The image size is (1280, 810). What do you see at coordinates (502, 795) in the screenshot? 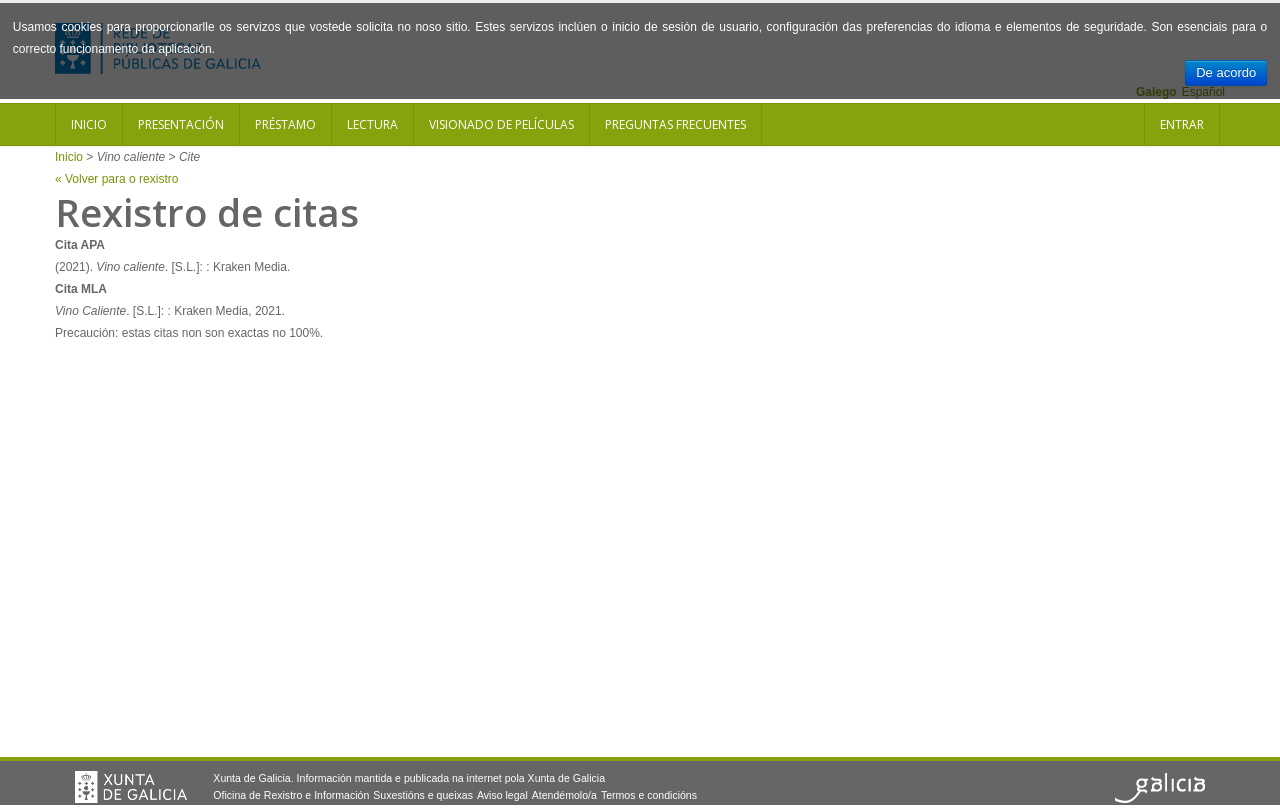
I see `Aviso legal` at bounding box center [502, 795].